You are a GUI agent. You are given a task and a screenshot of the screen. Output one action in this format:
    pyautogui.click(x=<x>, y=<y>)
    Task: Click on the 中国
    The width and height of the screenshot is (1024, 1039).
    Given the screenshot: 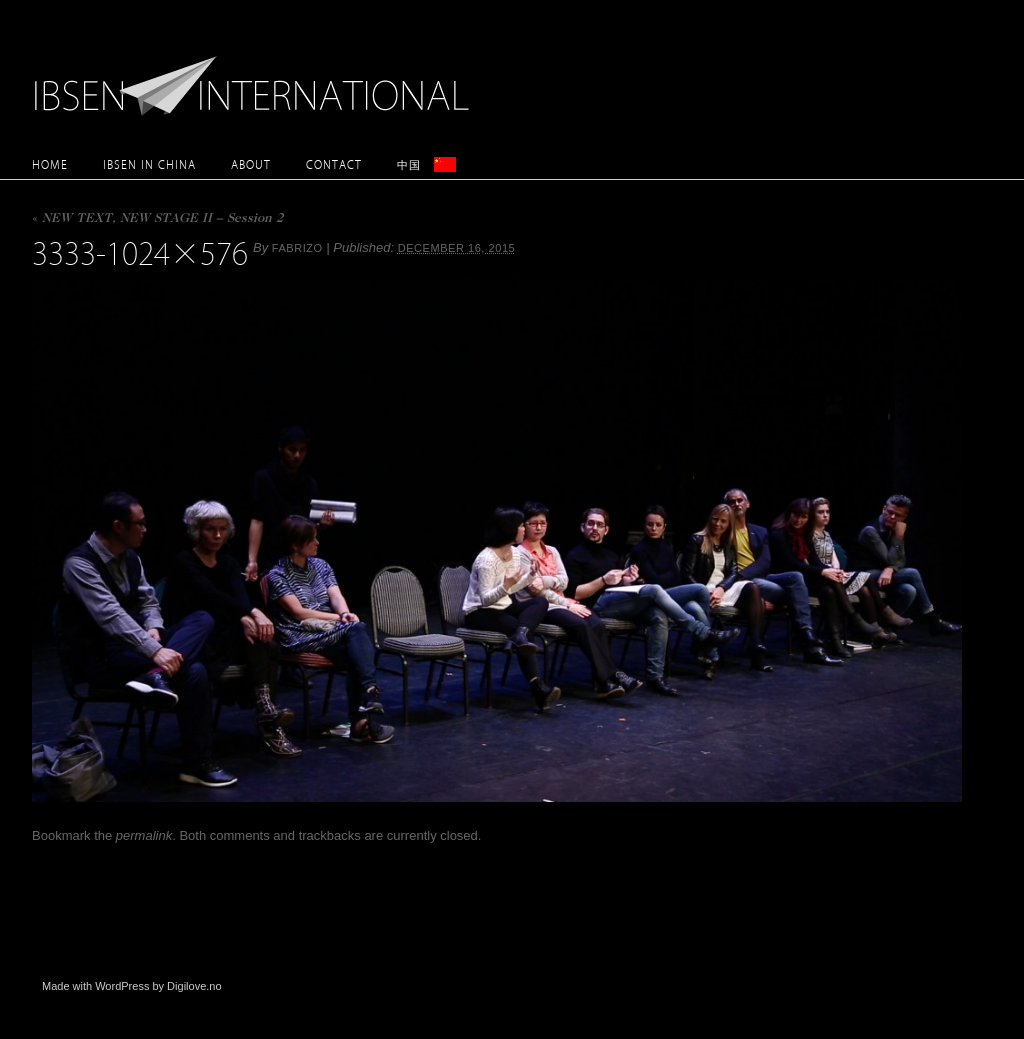 What is the action you would take?
    pyautogui.click(x=409, y=164)
    